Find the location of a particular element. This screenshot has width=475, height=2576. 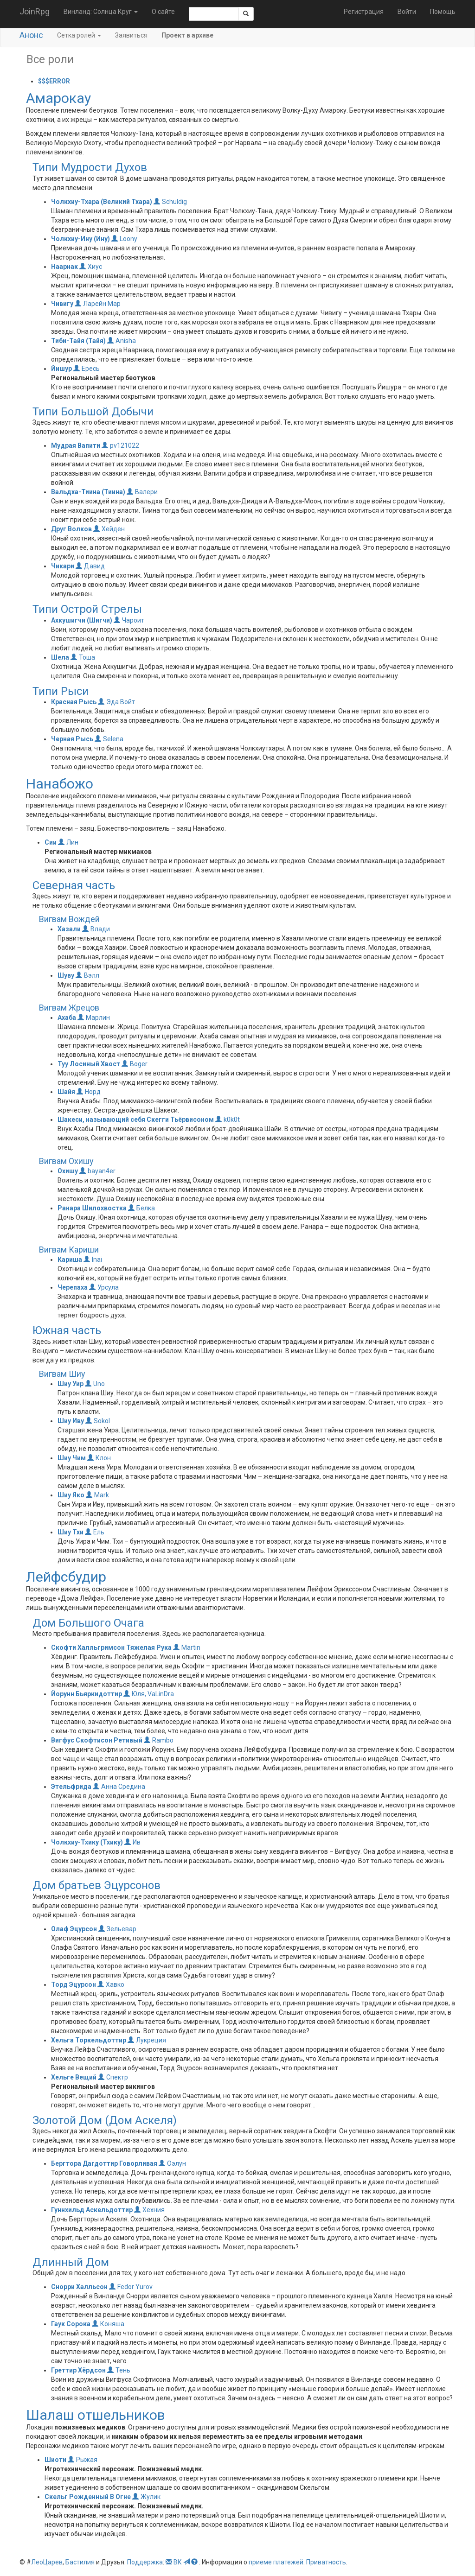

Влади is located at coordinates (96, 929).